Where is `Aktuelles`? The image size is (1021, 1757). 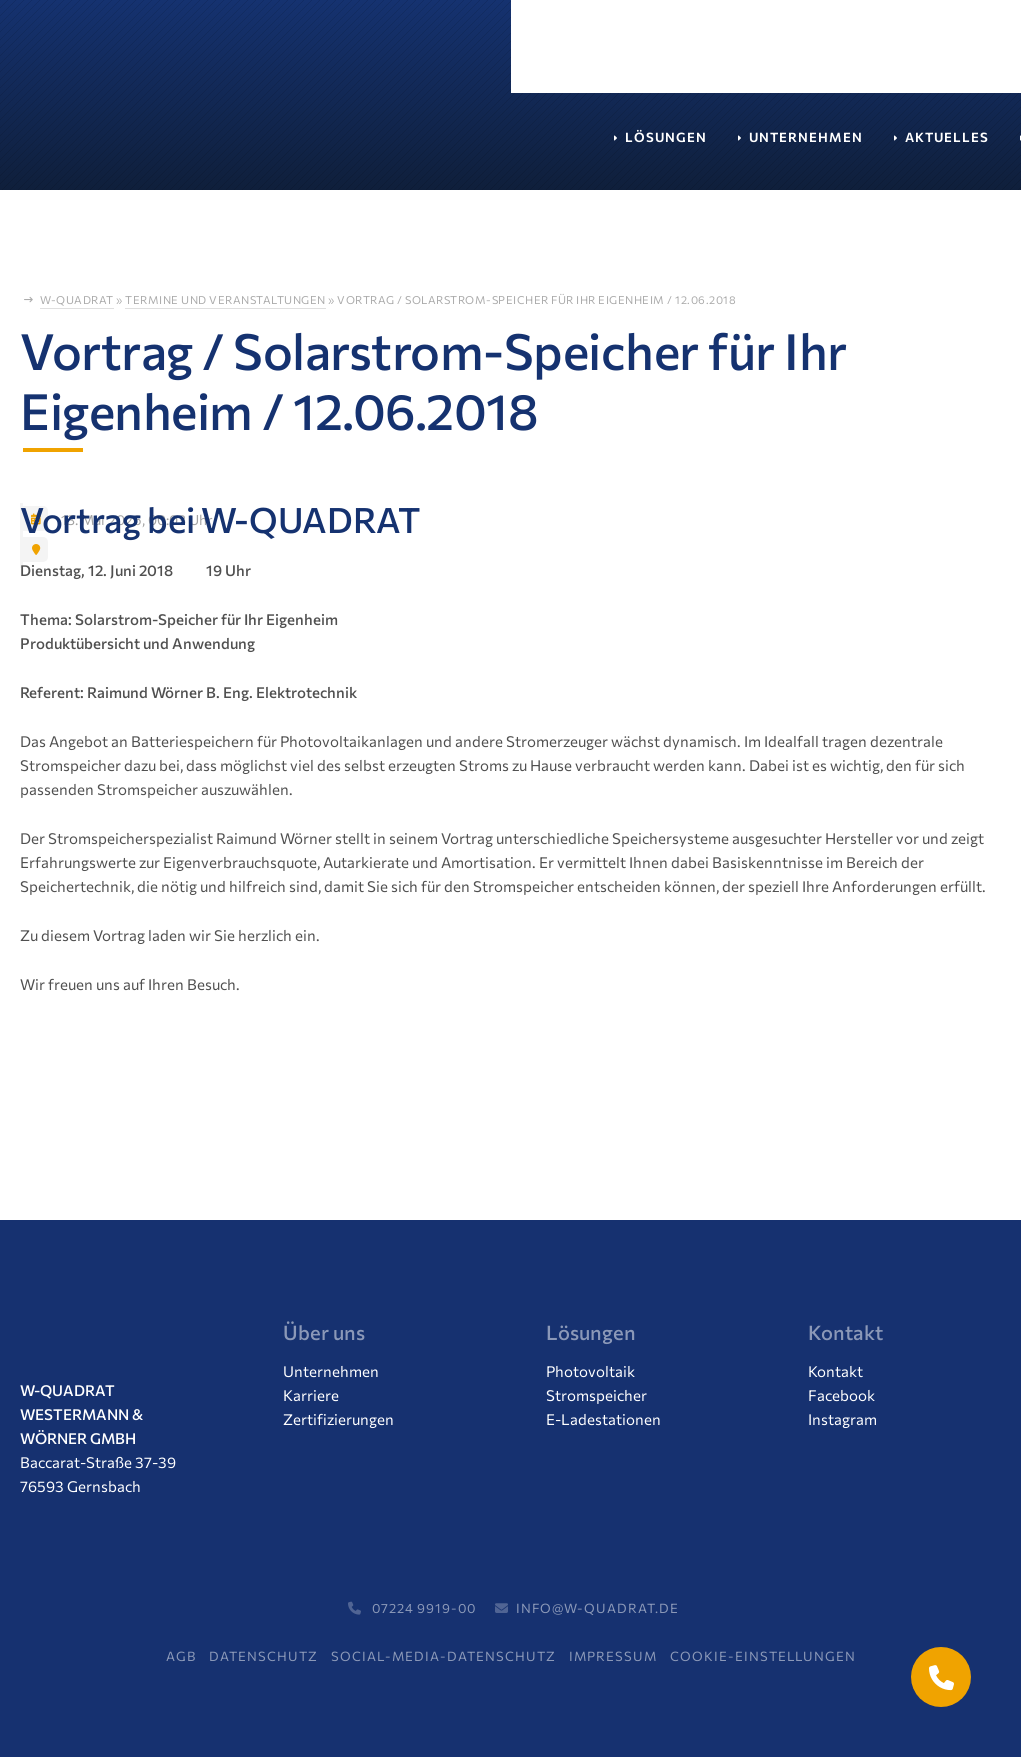 Aktuelles is located at coordinates (436, 147).